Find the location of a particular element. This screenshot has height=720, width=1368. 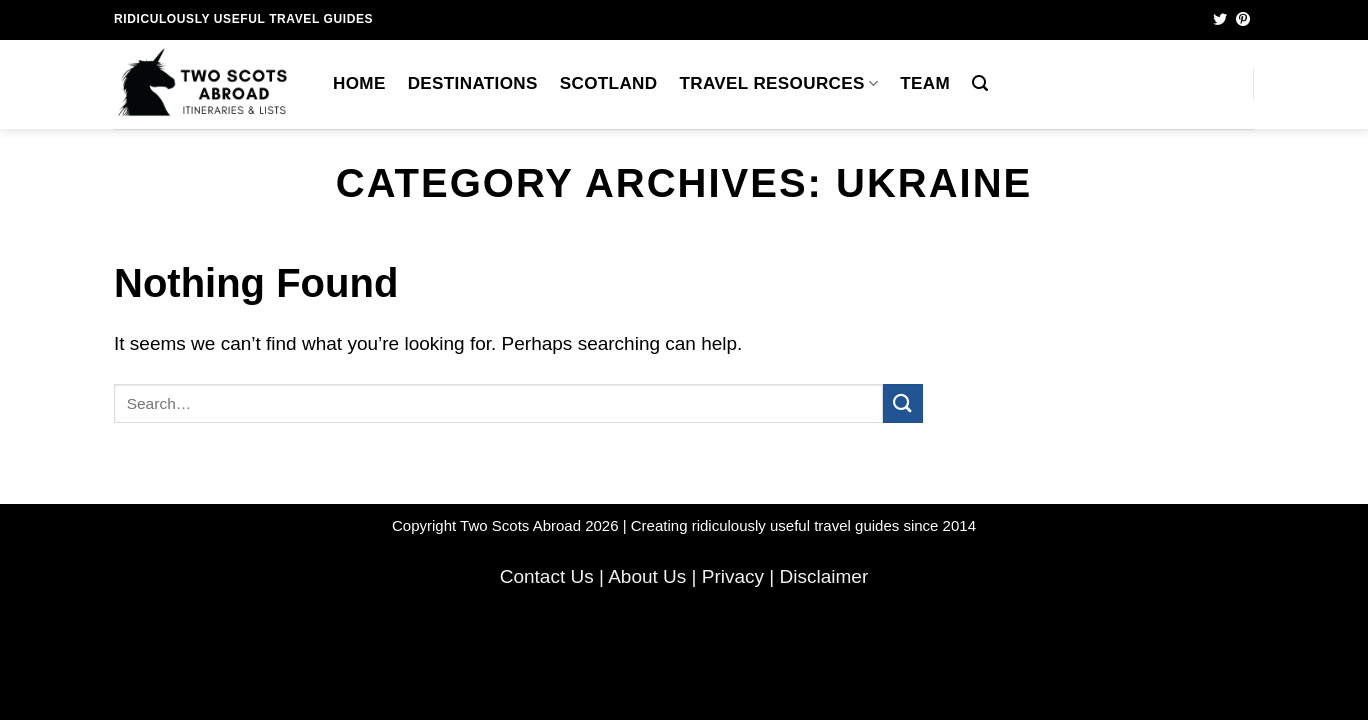

[Follow on Twitter] is located at coordinates (1220, 20).